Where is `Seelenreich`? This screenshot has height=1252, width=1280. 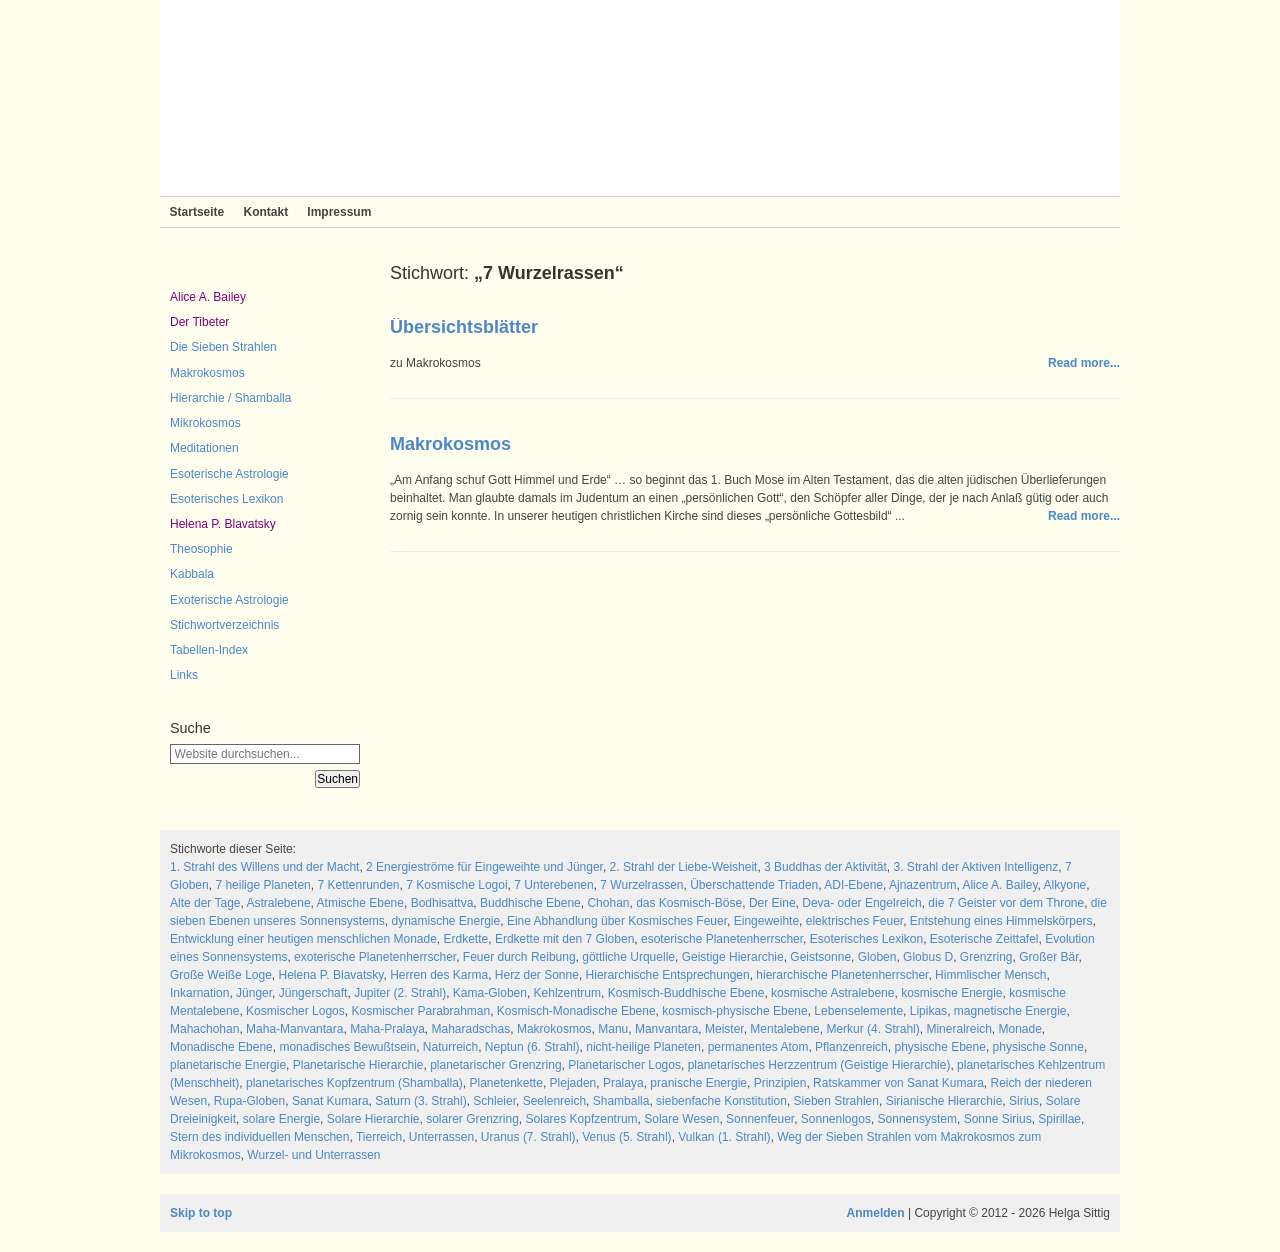
Seelenreich is located at coordinates (554, 1101).